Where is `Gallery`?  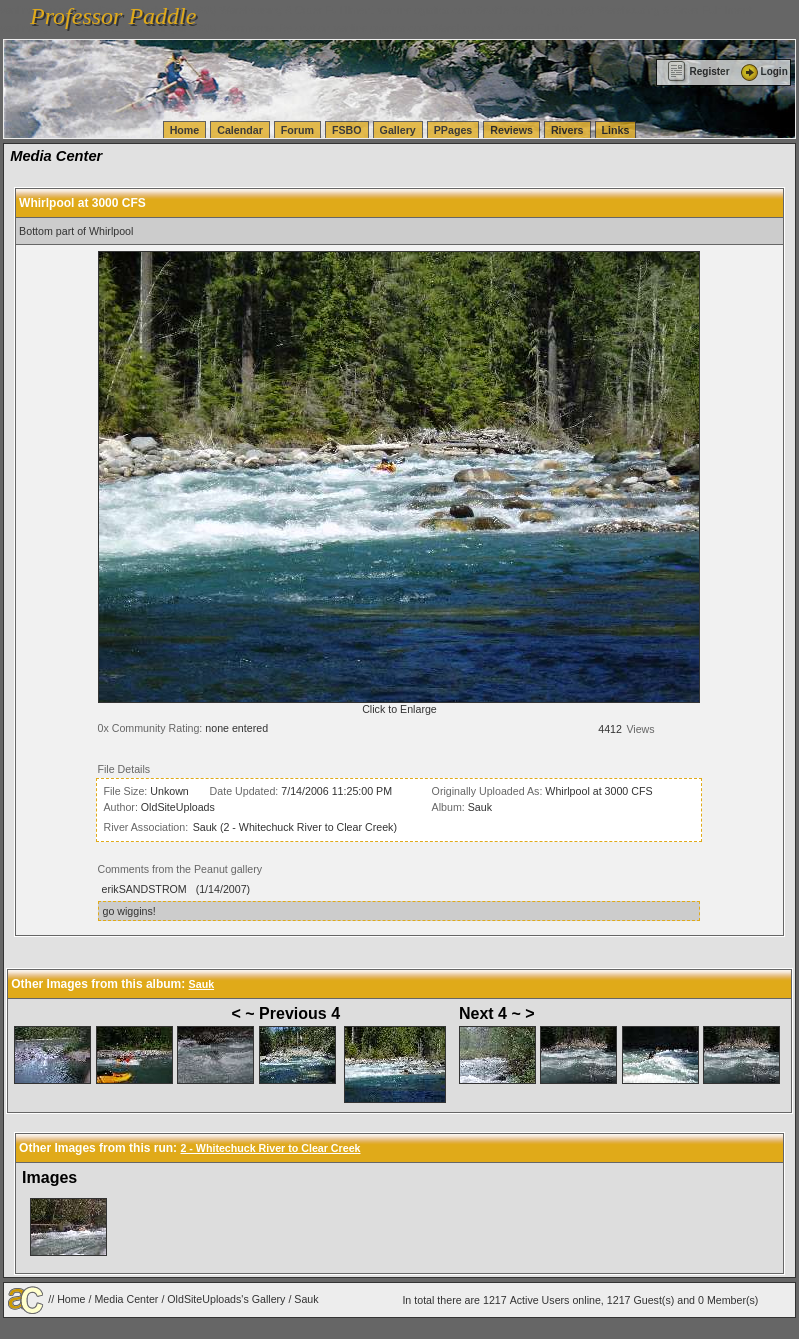 Gallery is located at coordinates (398, 130).